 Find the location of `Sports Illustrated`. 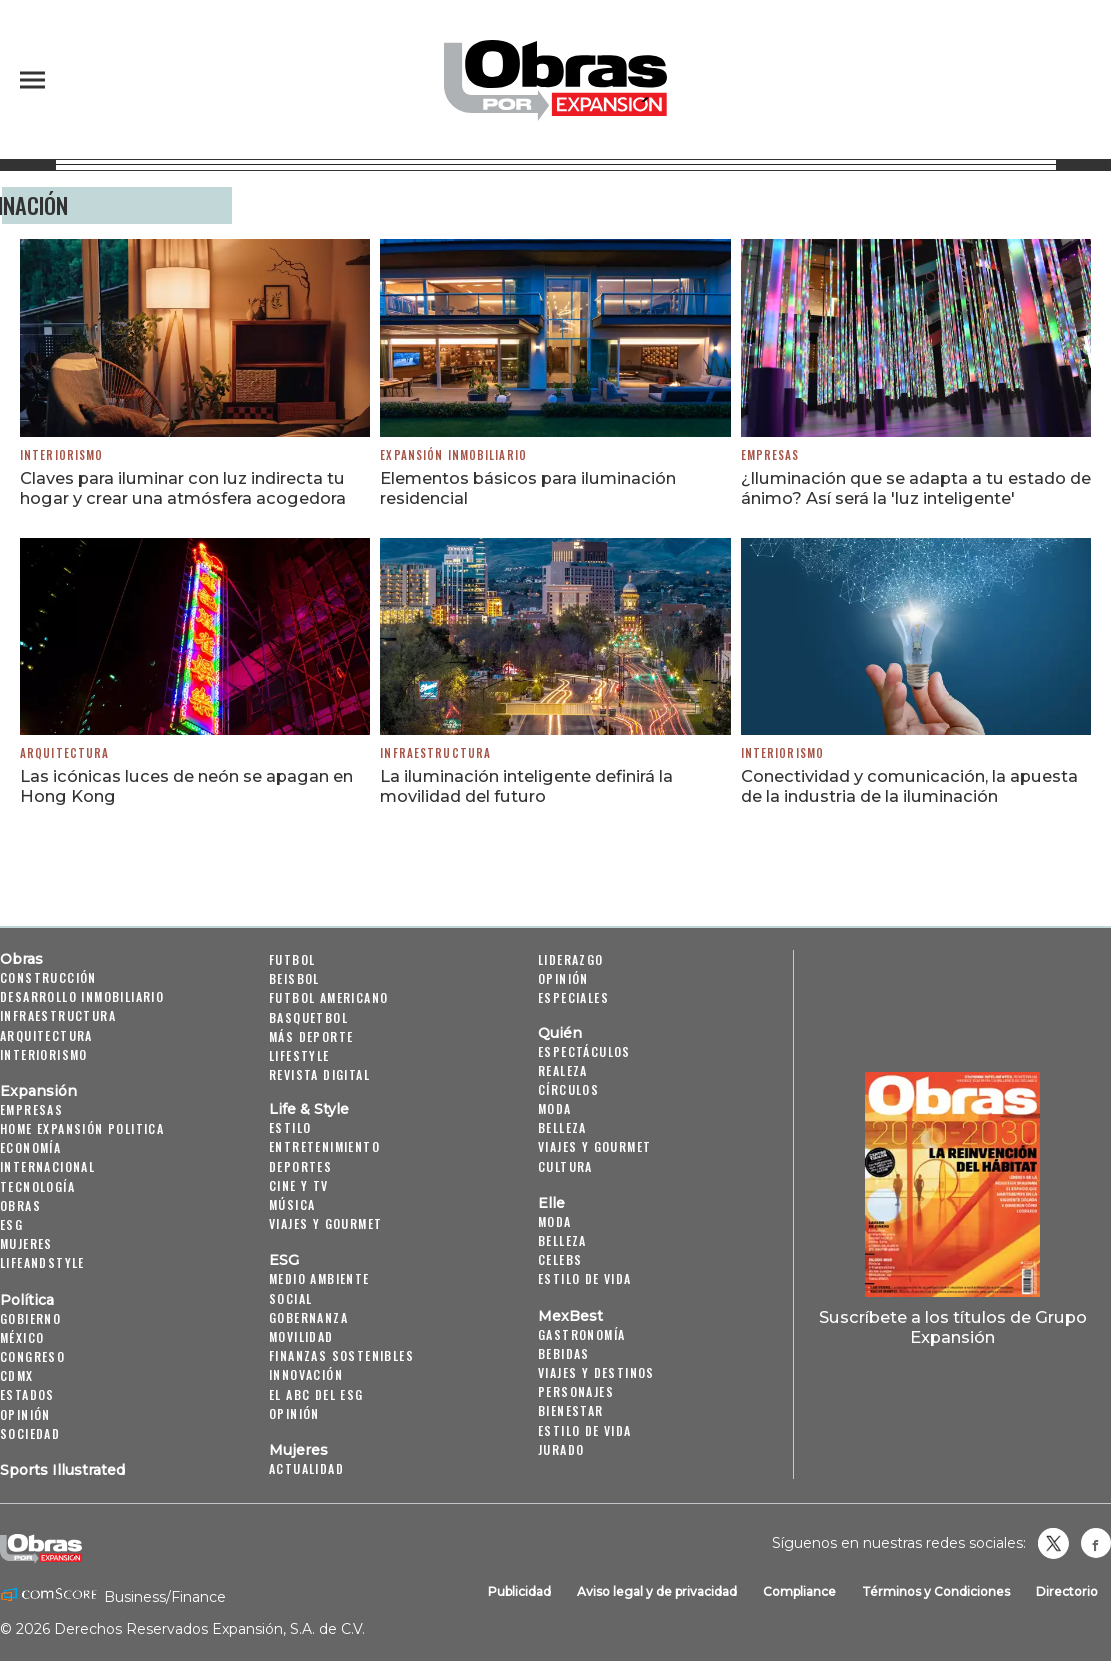

Sports Illustrated is located at coordinates (62, 1470).